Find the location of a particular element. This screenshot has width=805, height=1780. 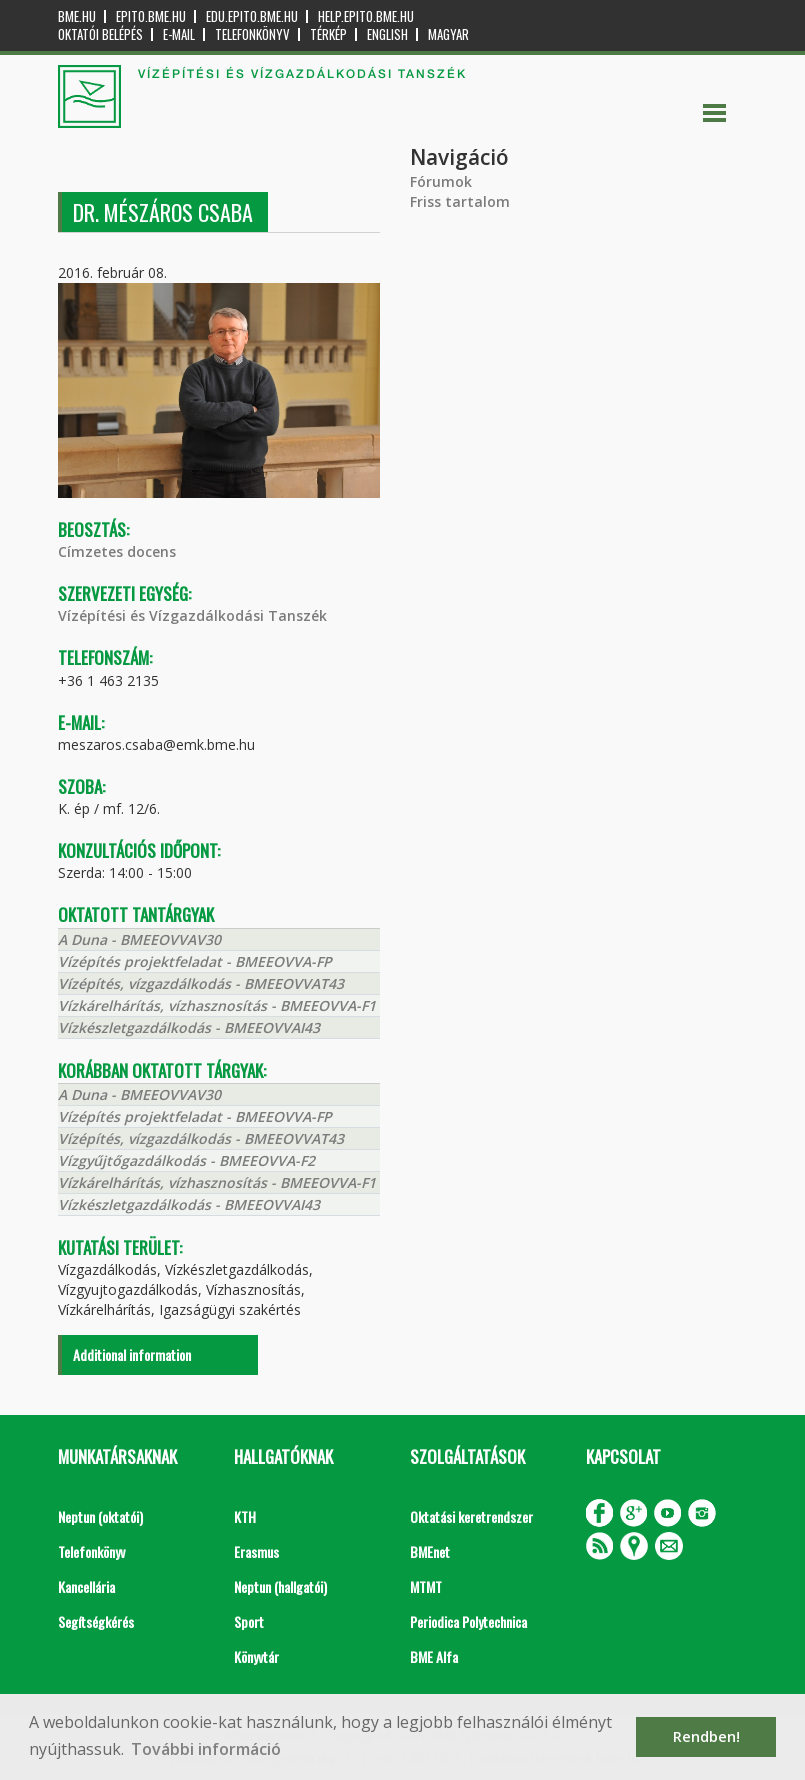

Telefonkönyv is located at coordinates (252, 34).